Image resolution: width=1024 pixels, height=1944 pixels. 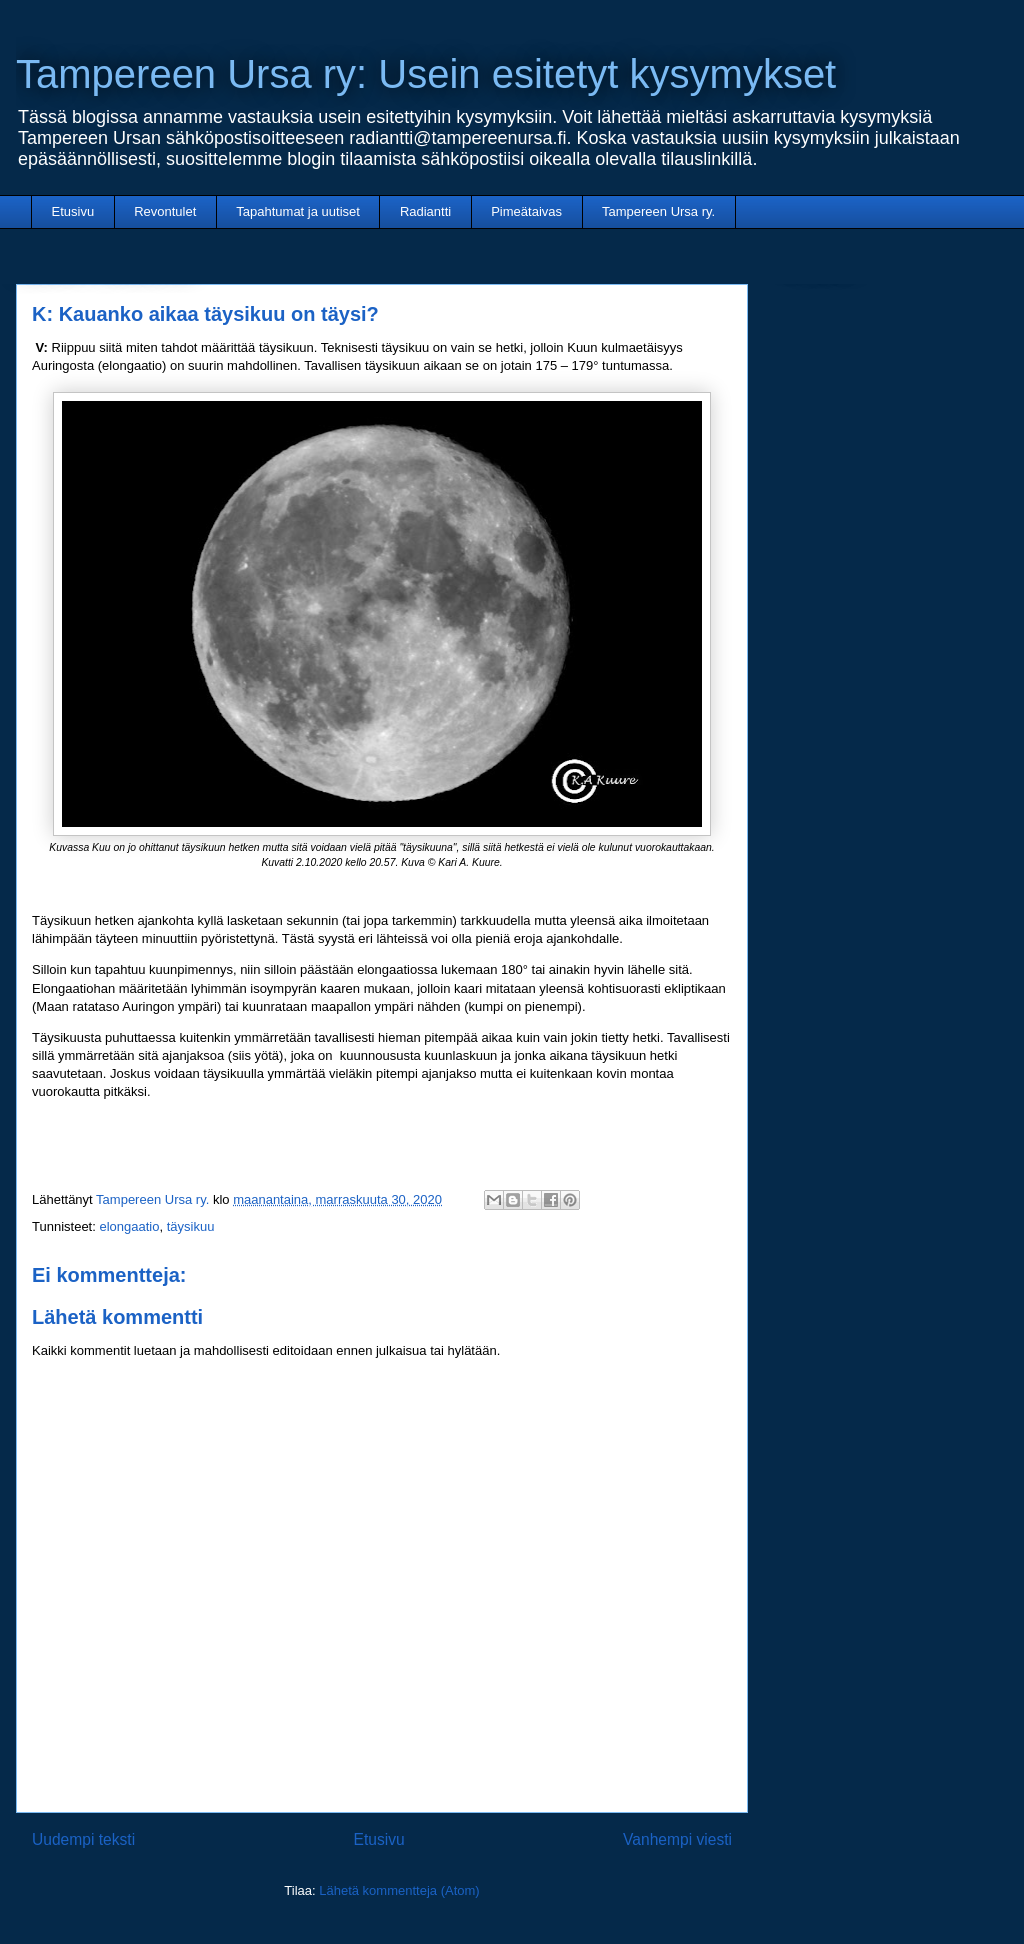 I want to click on Tampereen Ursa ry., so click(x=658, y=211).